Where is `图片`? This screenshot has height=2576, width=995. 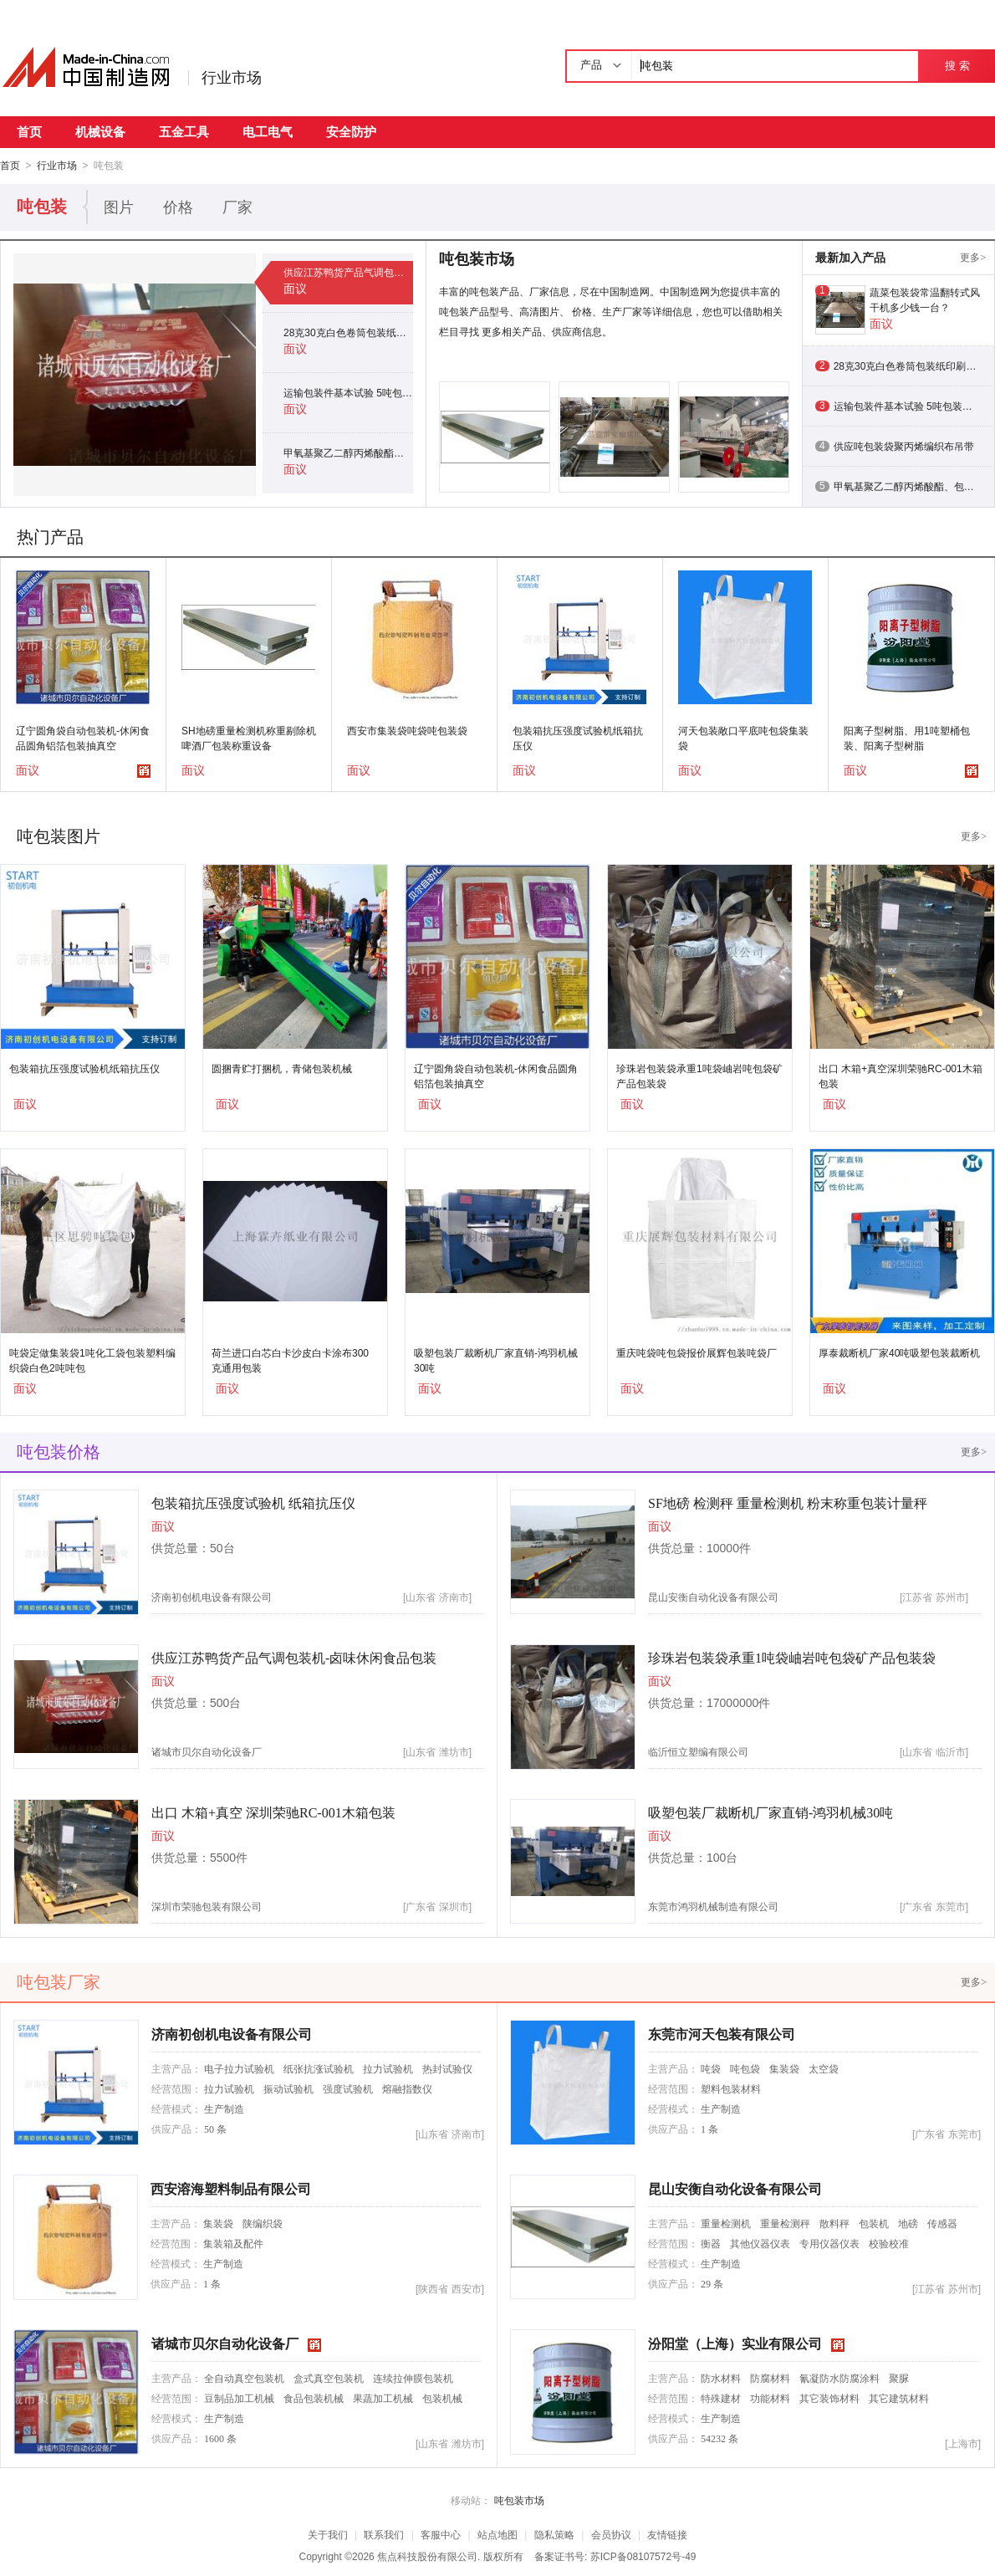
图片 is located at coordinates (119, 206).